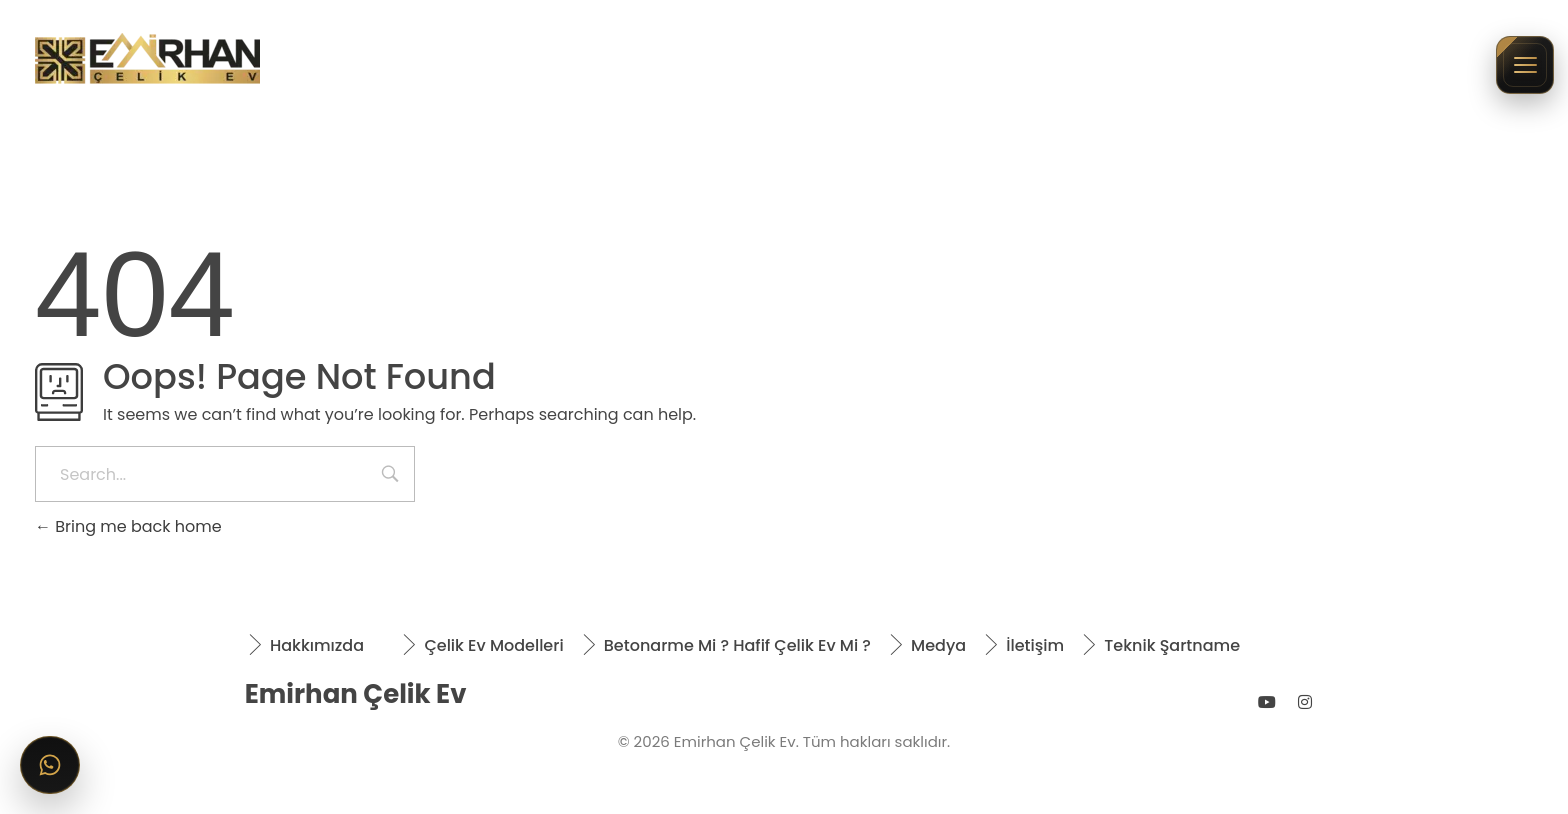 The height and width of the screenshot is (814, 1568). What do you see at coordinates (128, 526) in the screenshot?
I see `Bring me back home` at bounding box center [128, 526].